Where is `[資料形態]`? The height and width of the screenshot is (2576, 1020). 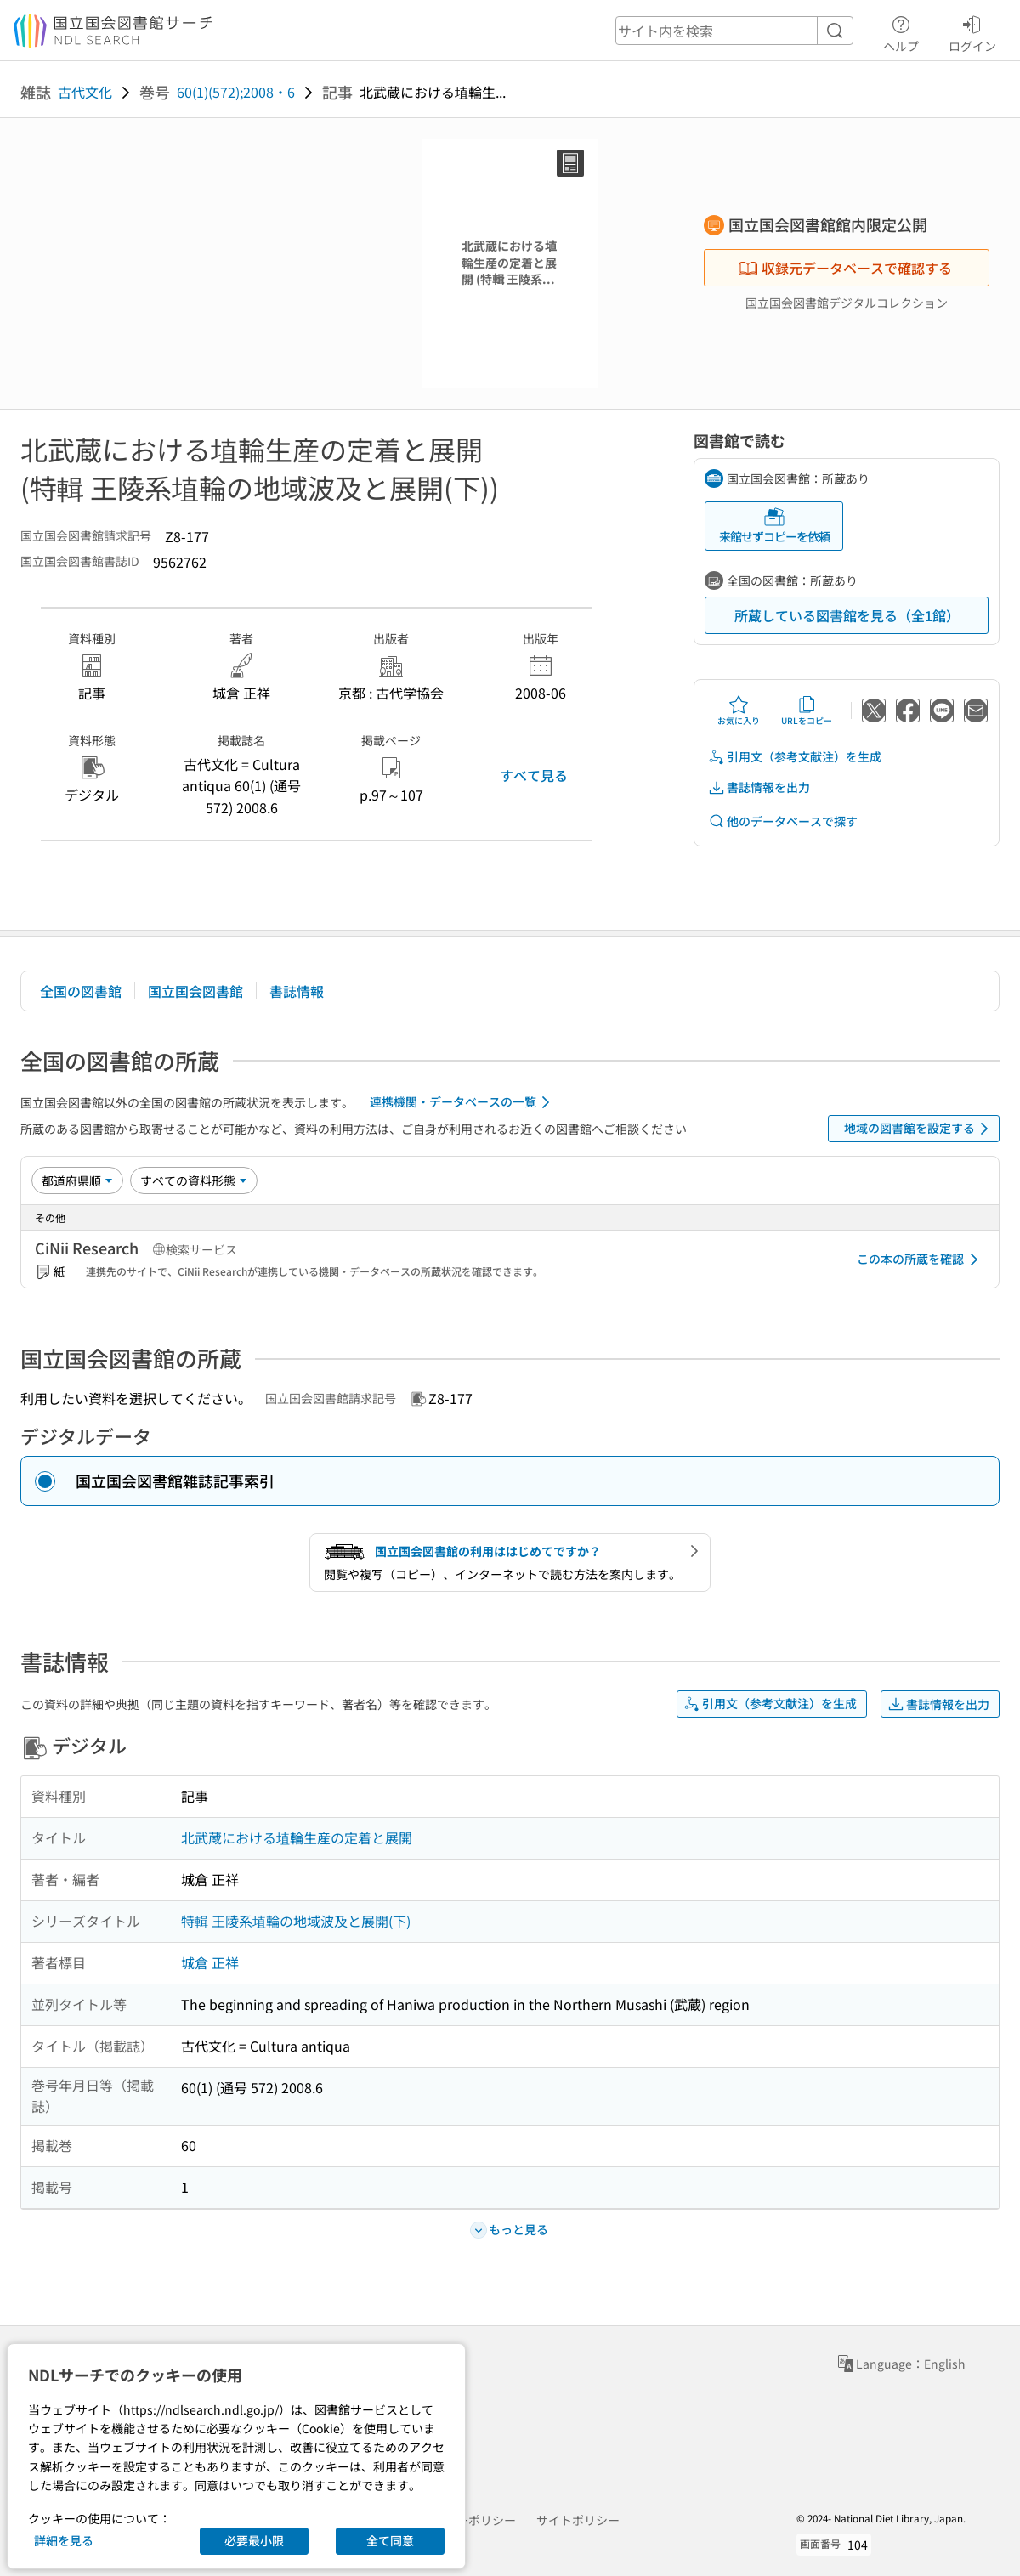
[資料形態] is located at coordinates (194, 1180).